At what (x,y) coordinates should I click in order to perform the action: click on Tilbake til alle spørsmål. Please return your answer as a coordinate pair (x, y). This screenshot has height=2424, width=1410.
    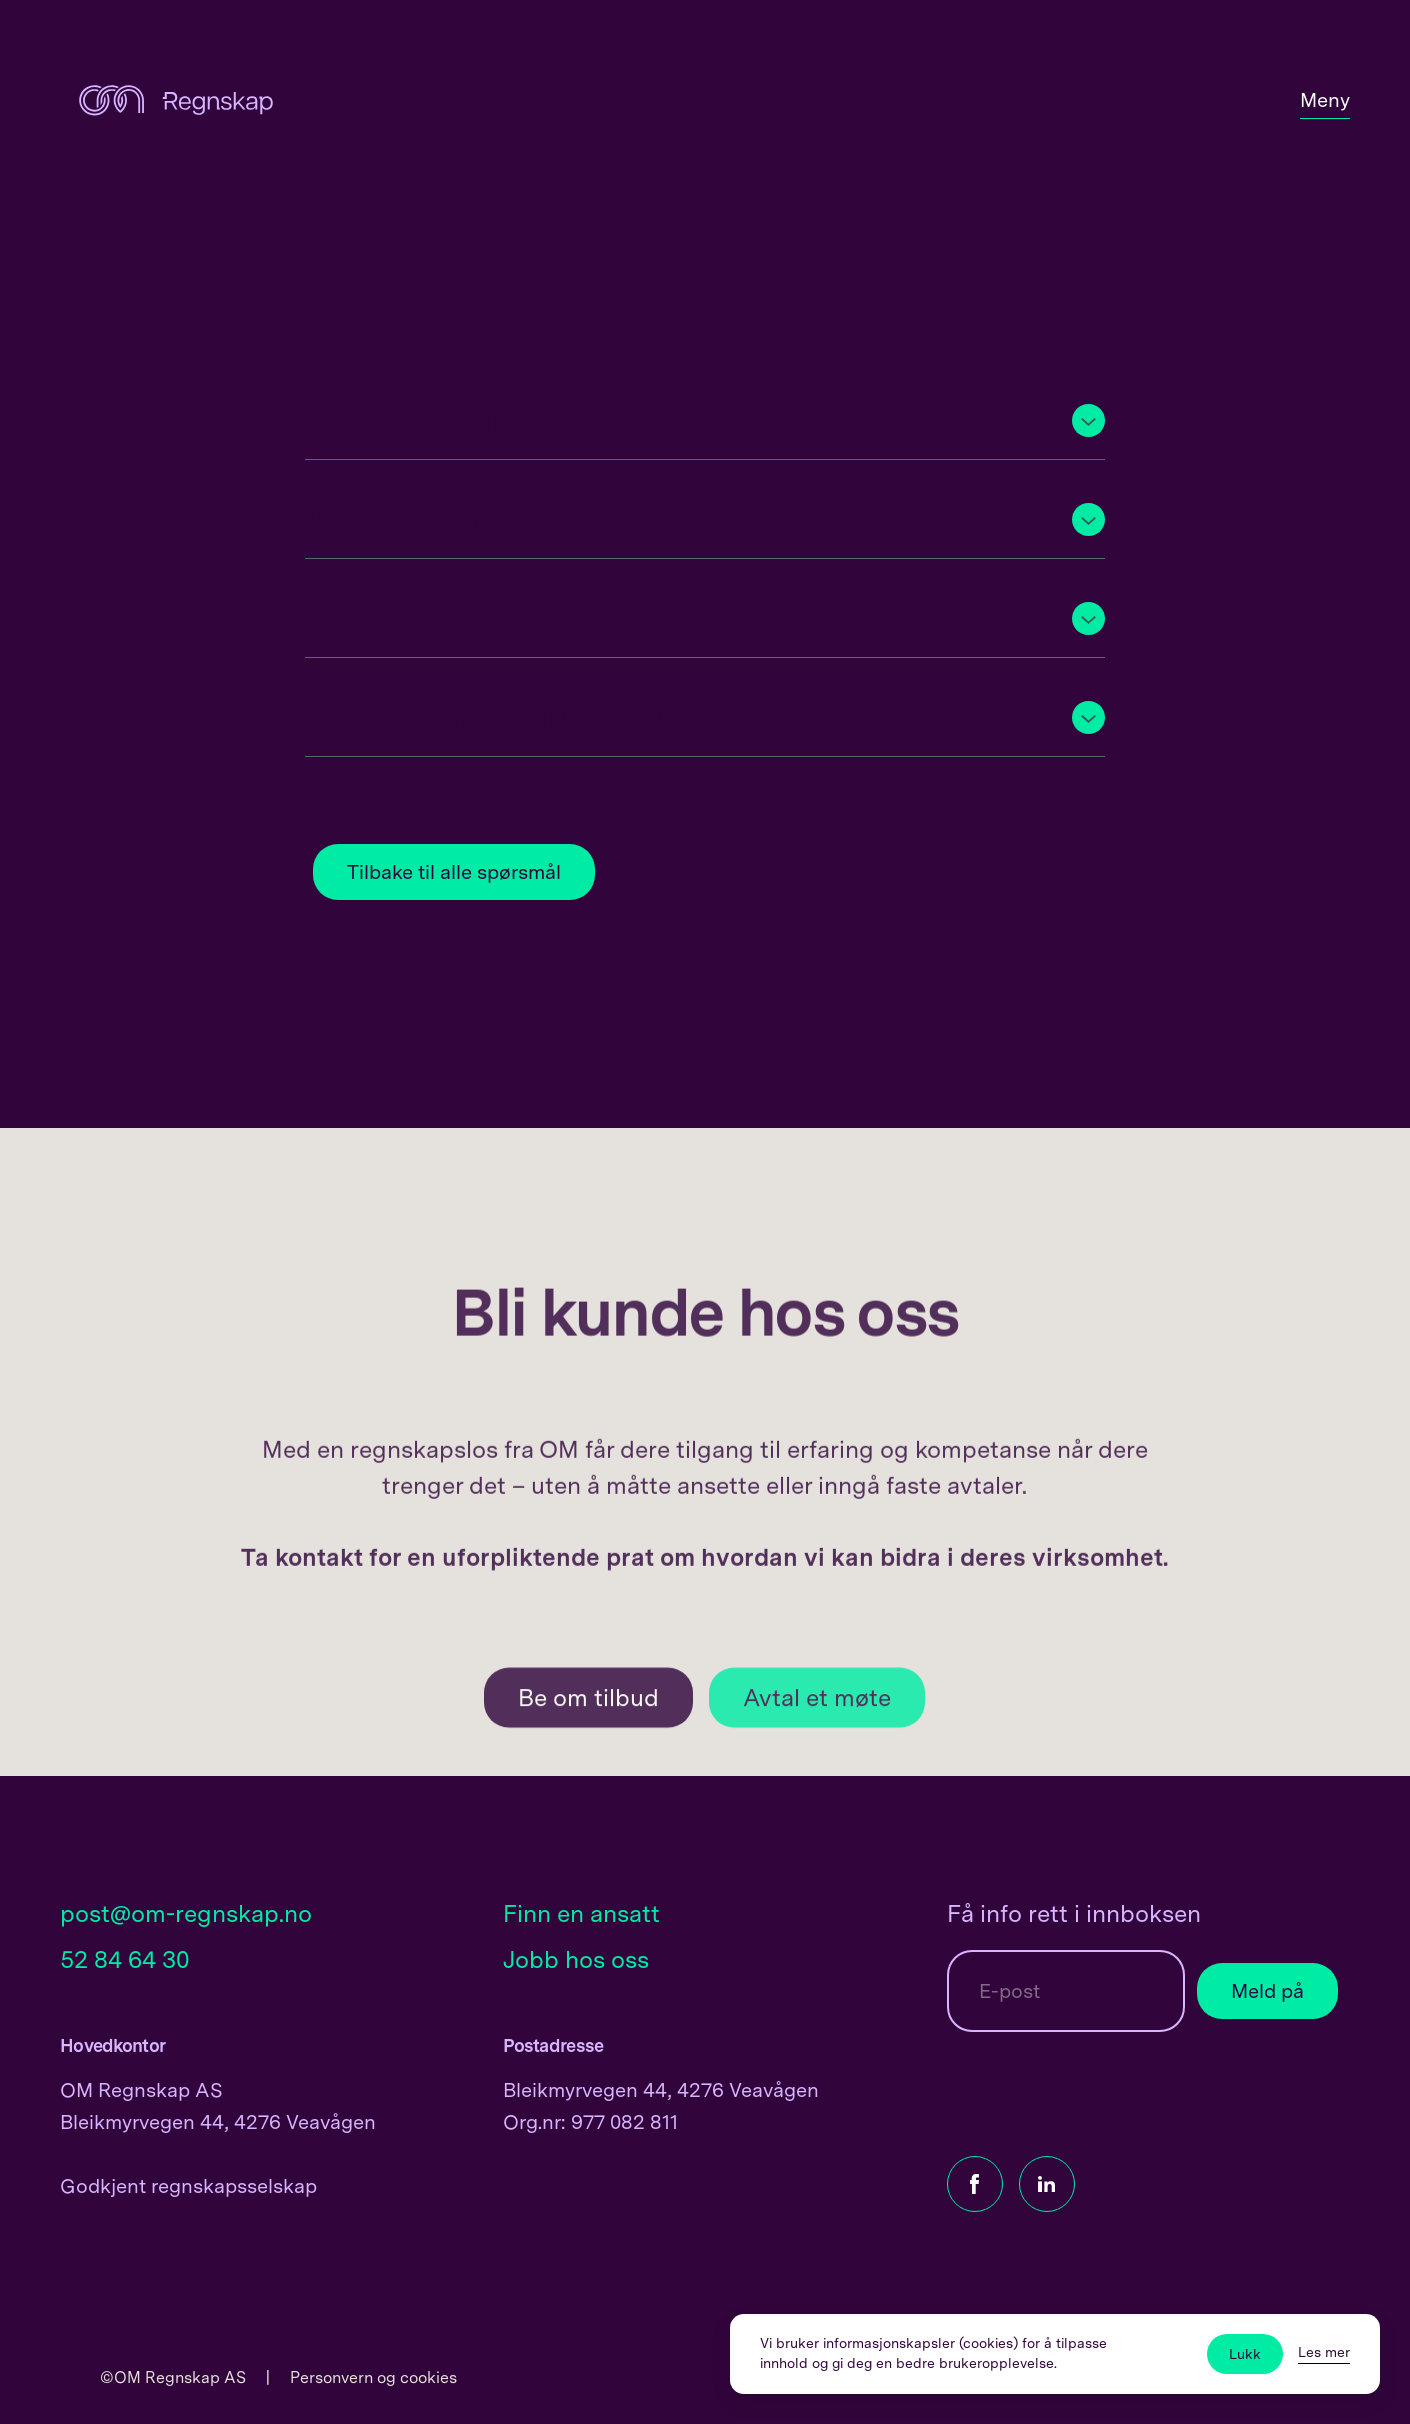
    Looking at the image, I should click on (454, 872).